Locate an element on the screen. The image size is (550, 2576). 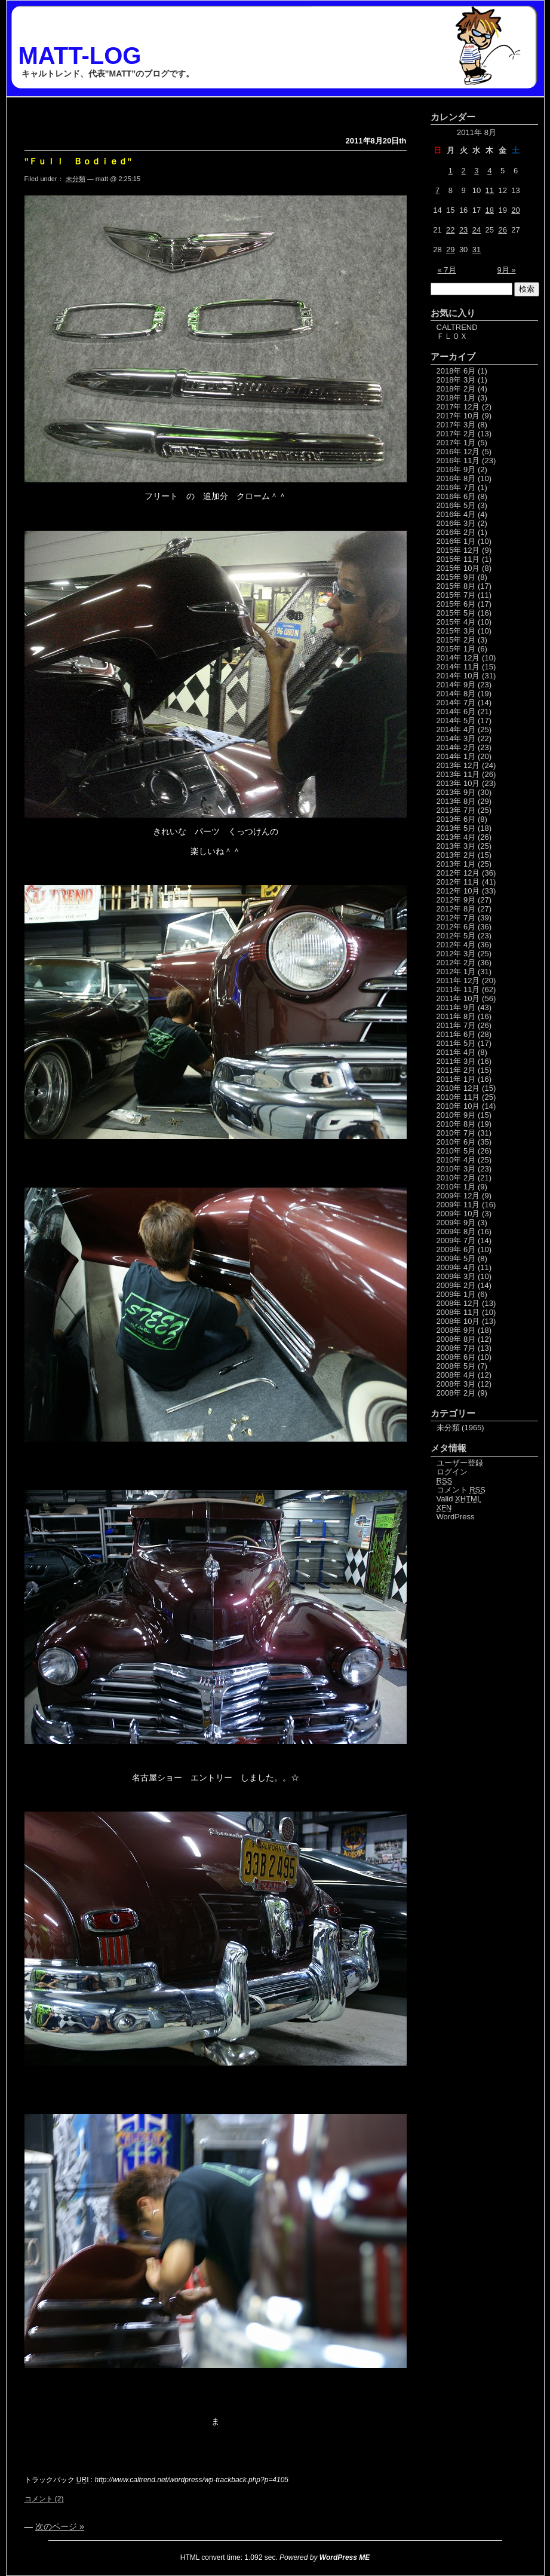
2015年 3月 is located at coordinates (456, 630).